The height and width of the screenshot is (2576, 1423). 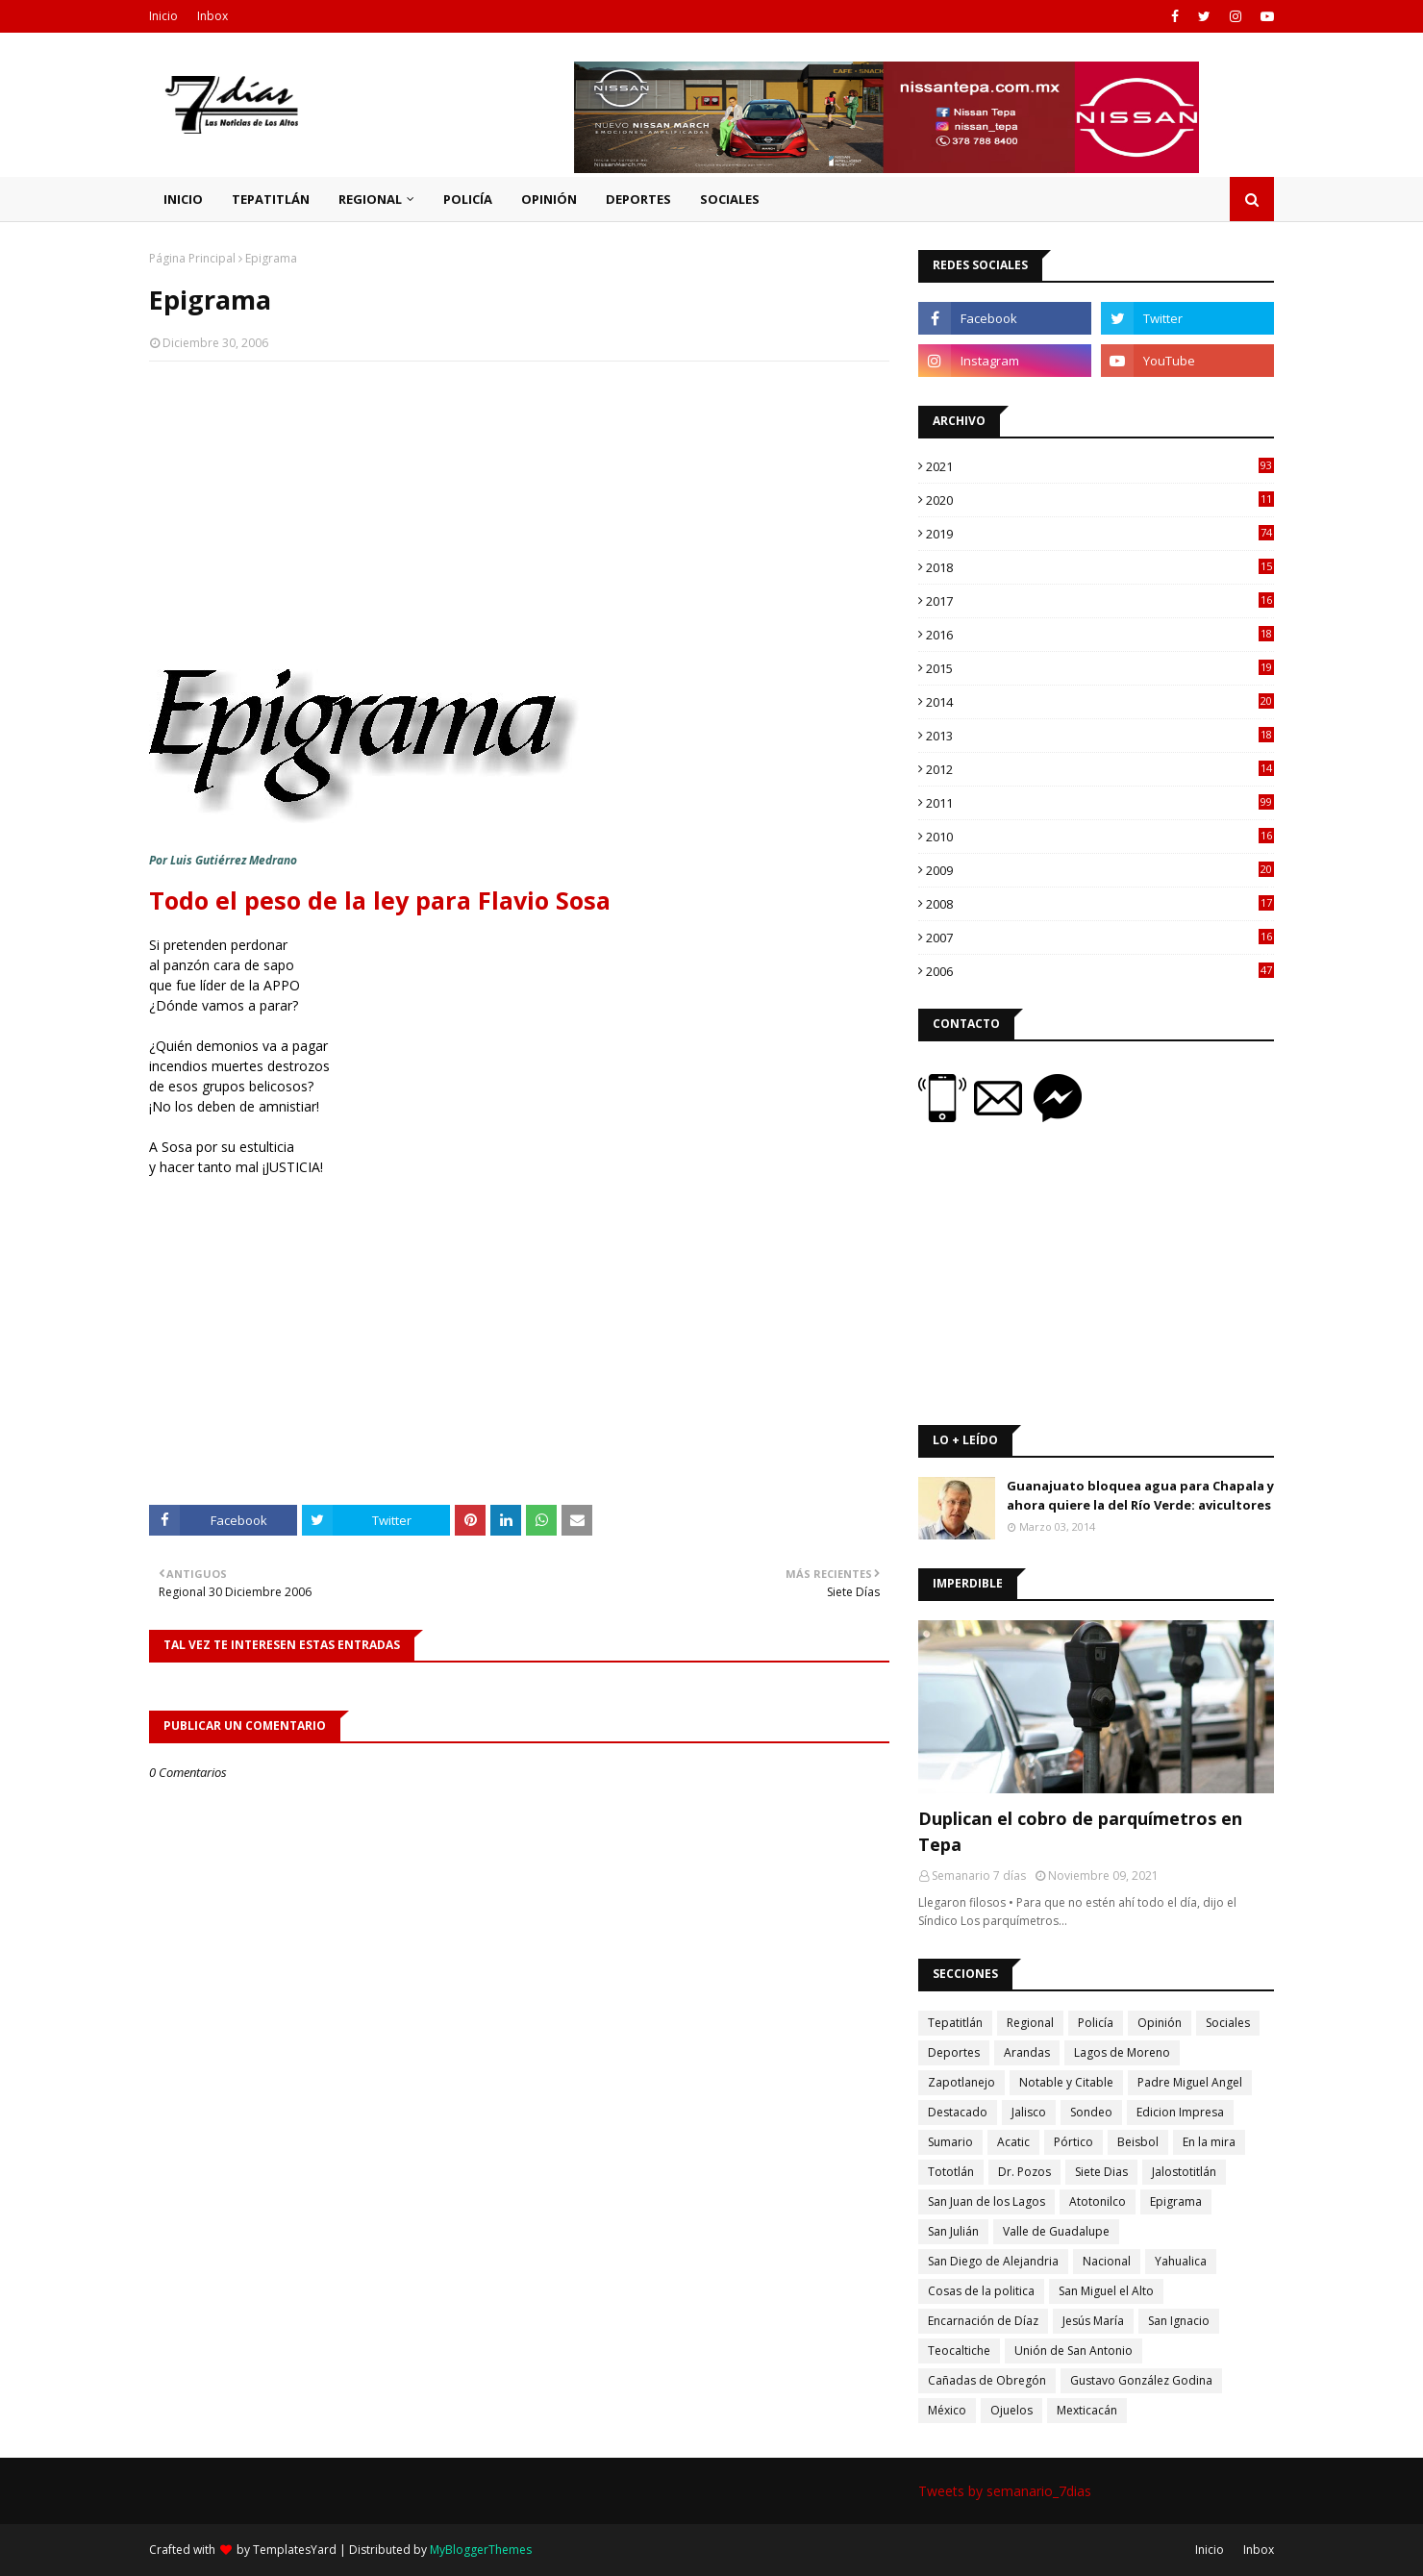 What do you see at coordinates (549, 199) in the screenshot?
I see `Opinión [menuitem]` at bounding box center [549, 199].